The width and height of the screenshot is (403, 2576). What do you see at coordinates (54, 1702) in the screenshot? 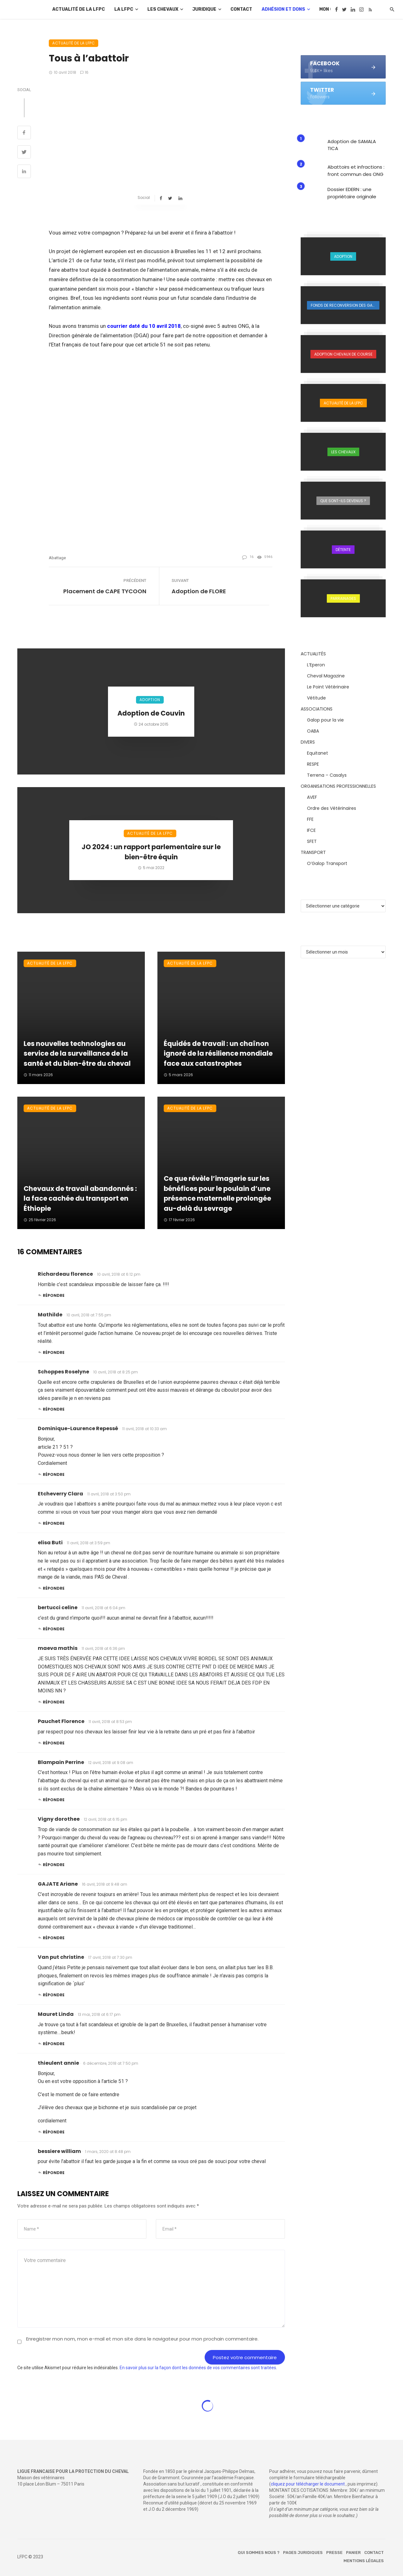
I see `Répondre [Répondre à maeva mathis]` at bounding box center [54, 1702].